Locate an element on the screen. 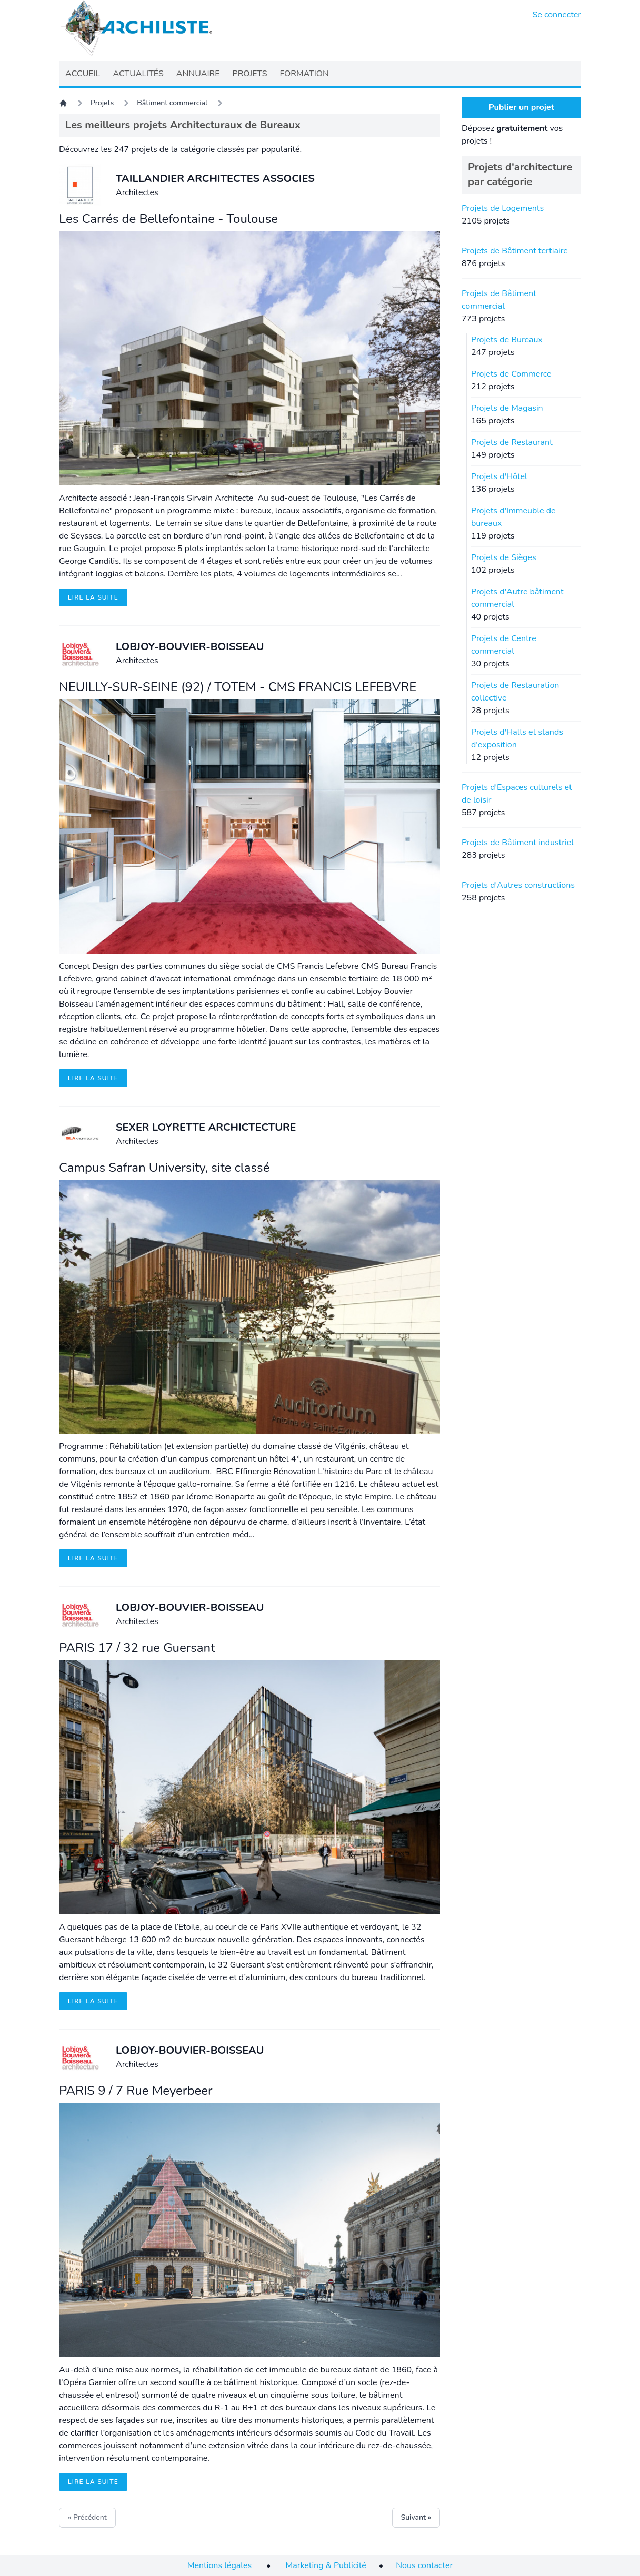 Image resolution: width=640 pixels, height=2576 pixels. Mentions légales is located at coordinates (219, 2565).